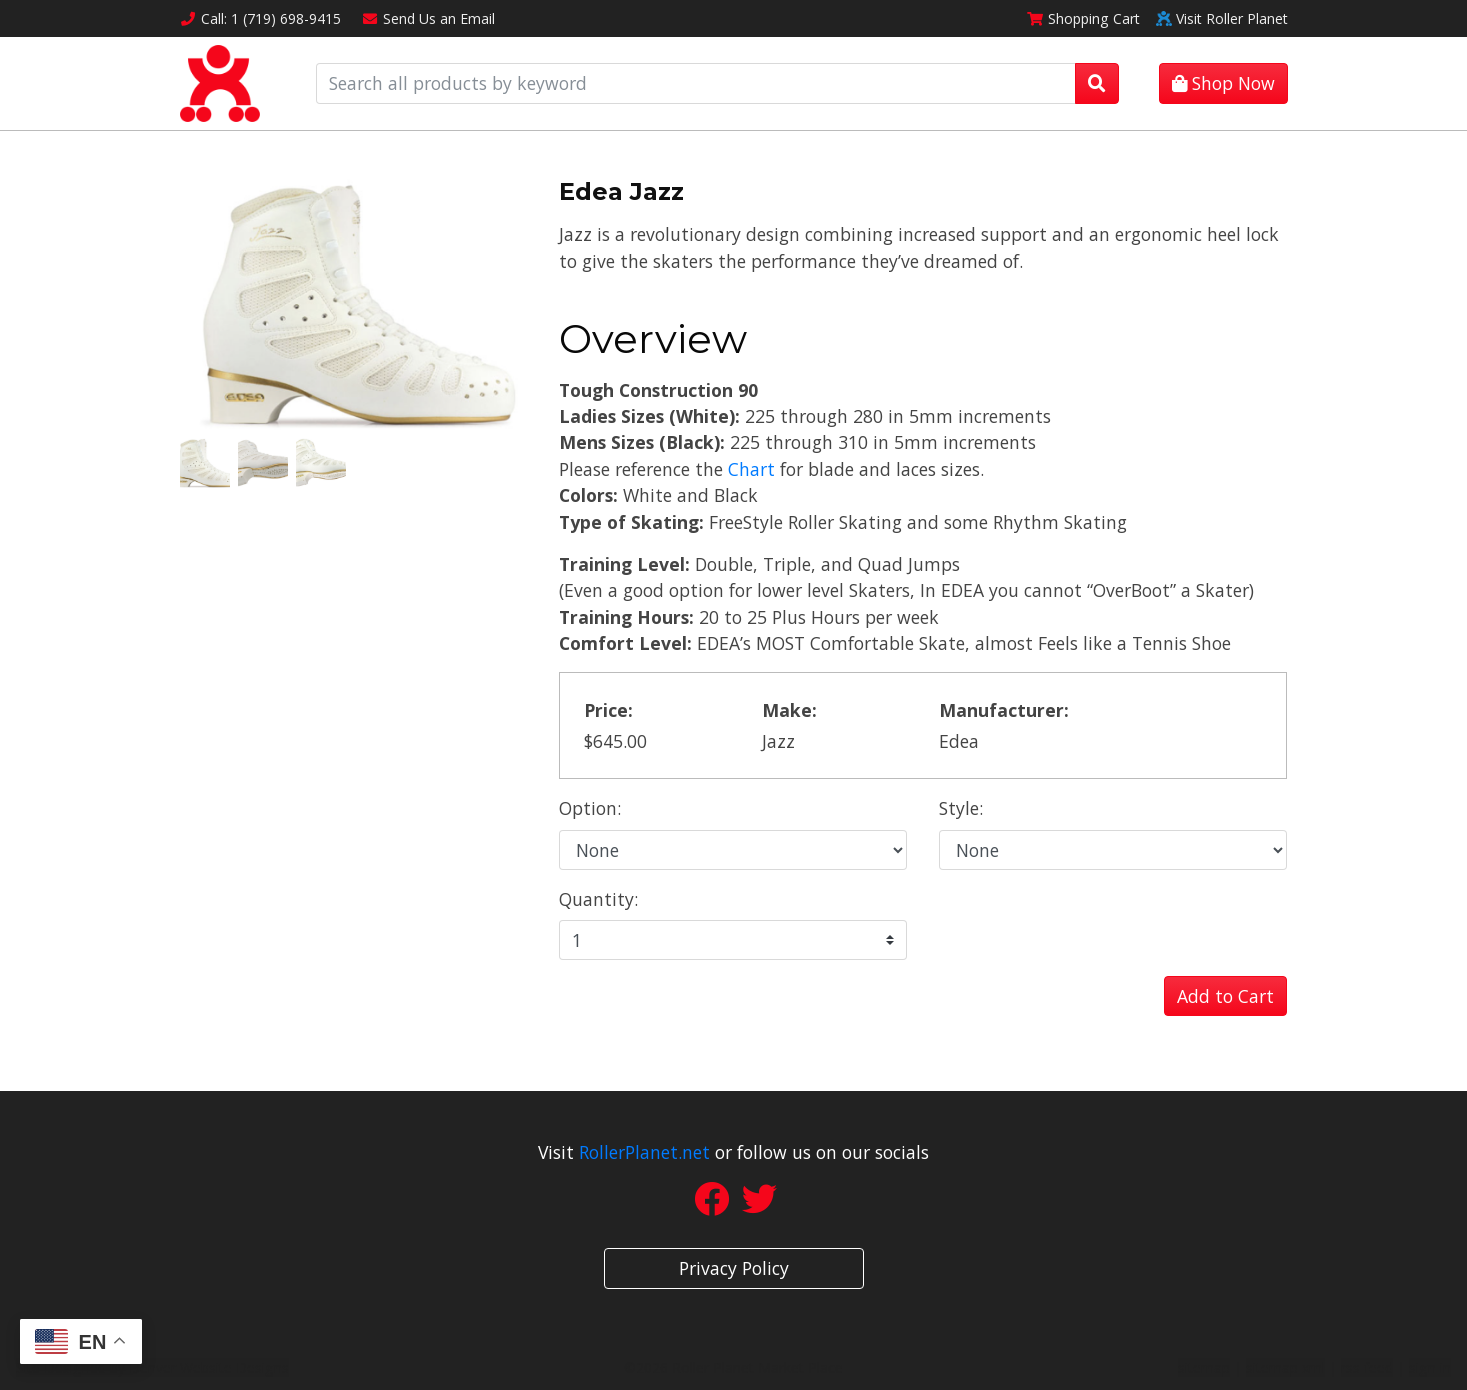 This screenshot has width=1467, height=1390. I want to click on Manufacturer:, so click(1004, 710).